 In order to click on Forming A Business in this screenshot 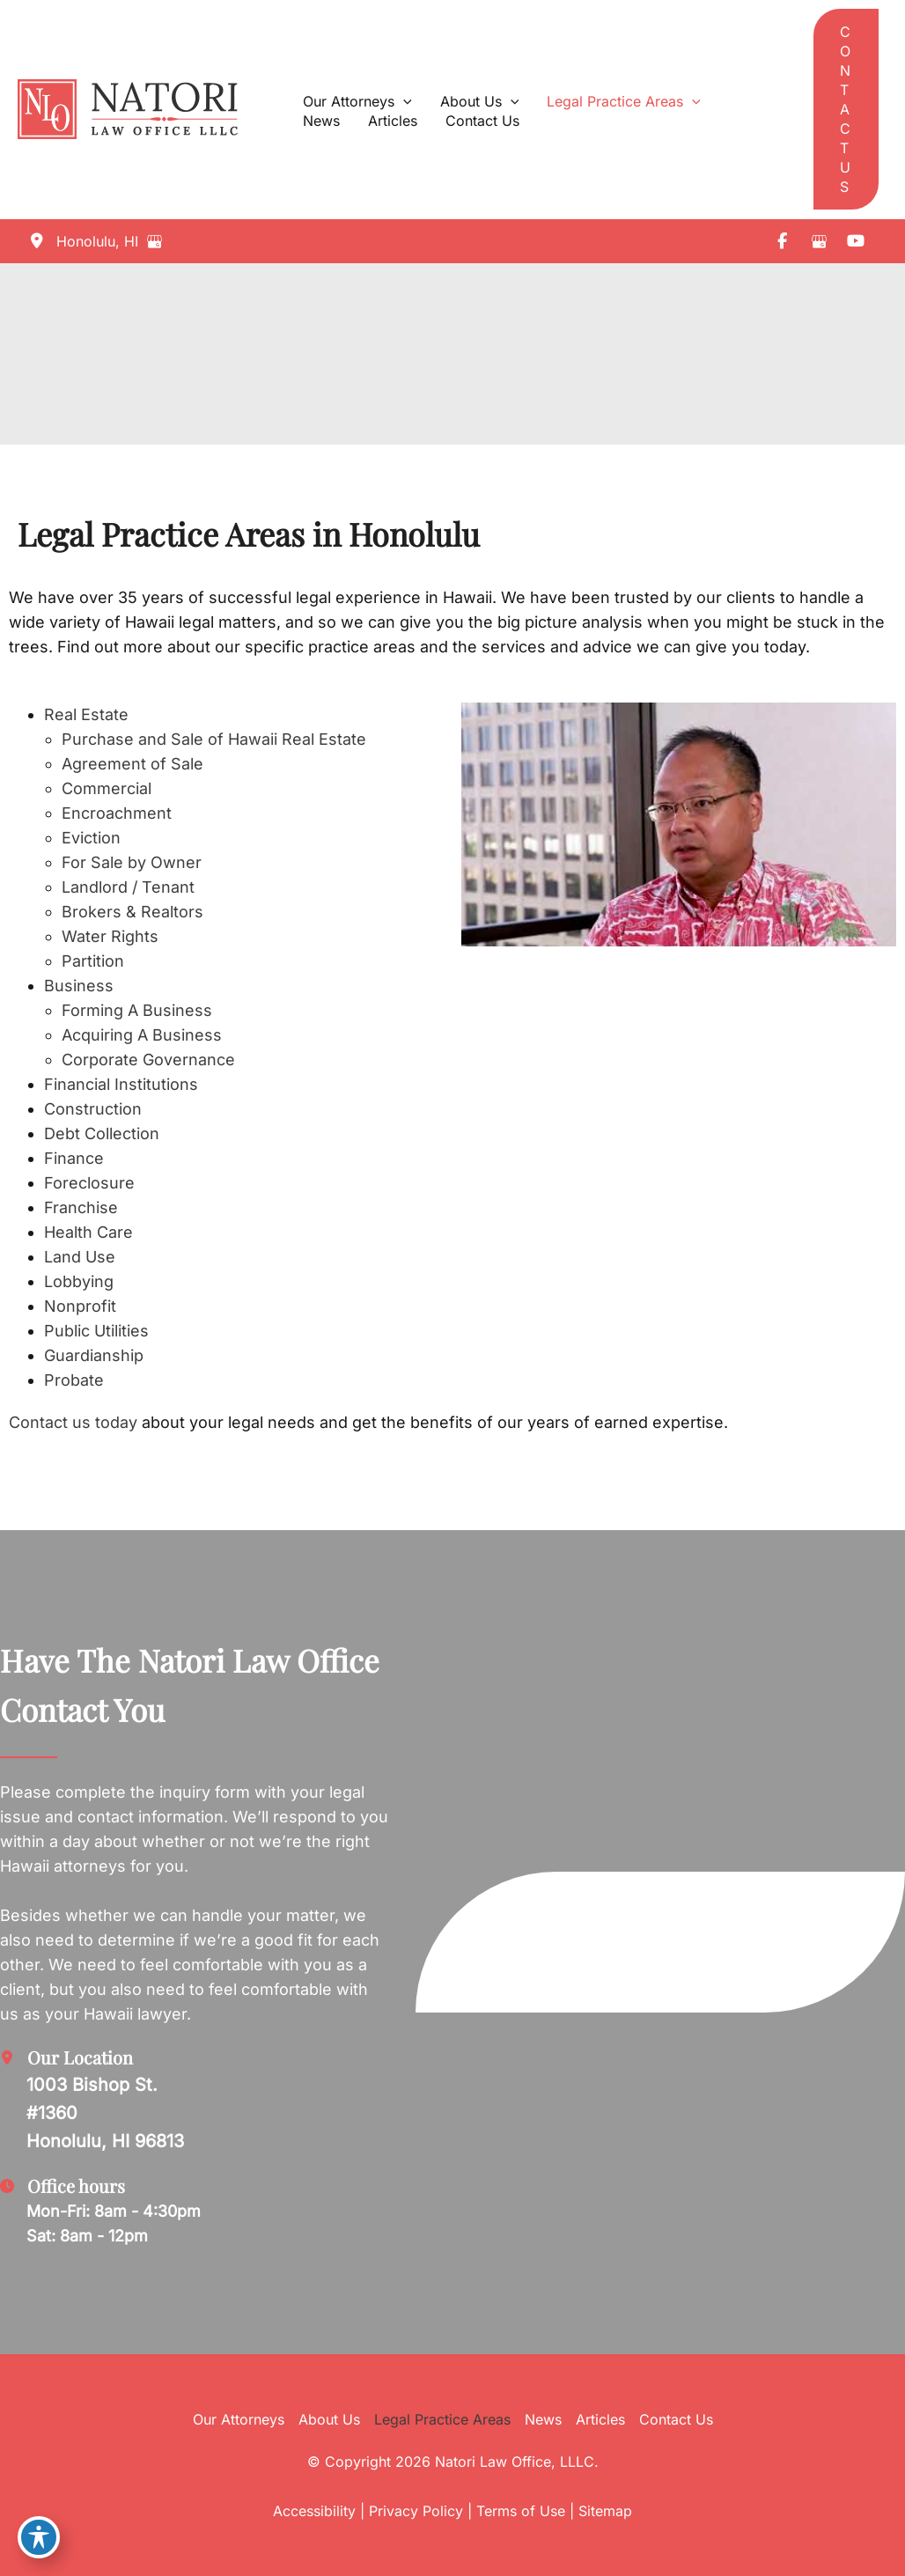, I will do `click(137, 1010)`.